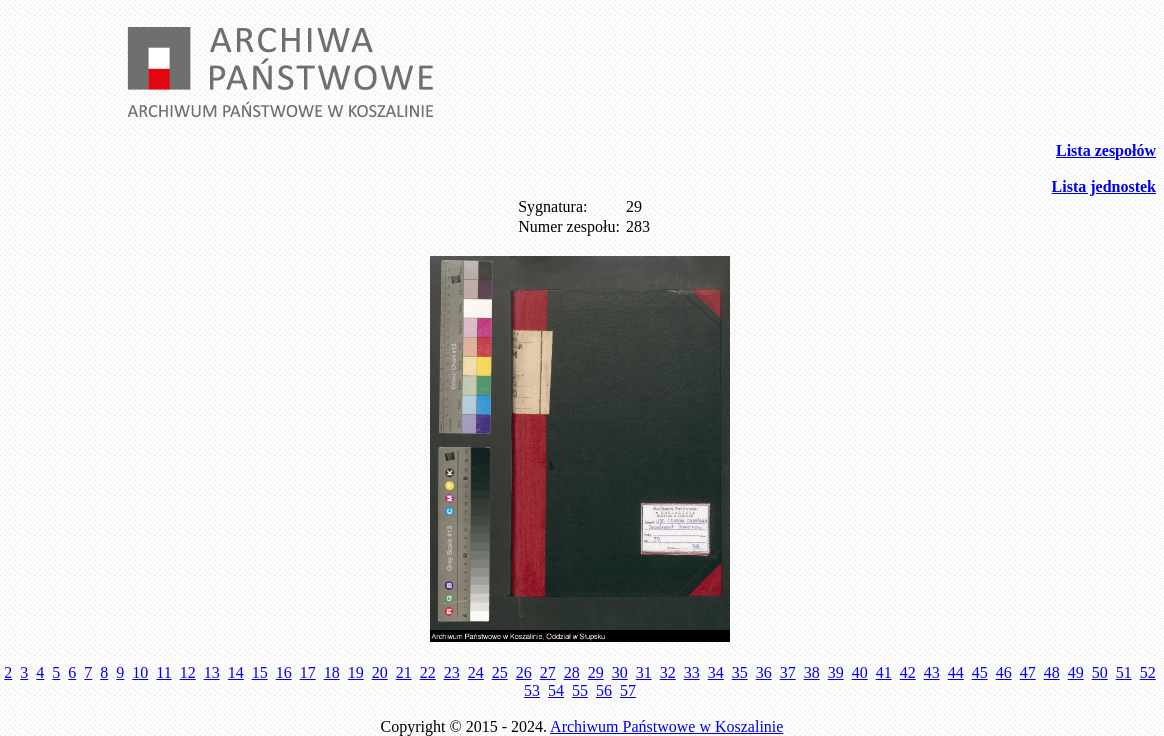 Image resolution: width=1164 pixels, height=736 pixels. Describe the element at coordinates (668, 672) in the screenshot. I see `32` at that location.